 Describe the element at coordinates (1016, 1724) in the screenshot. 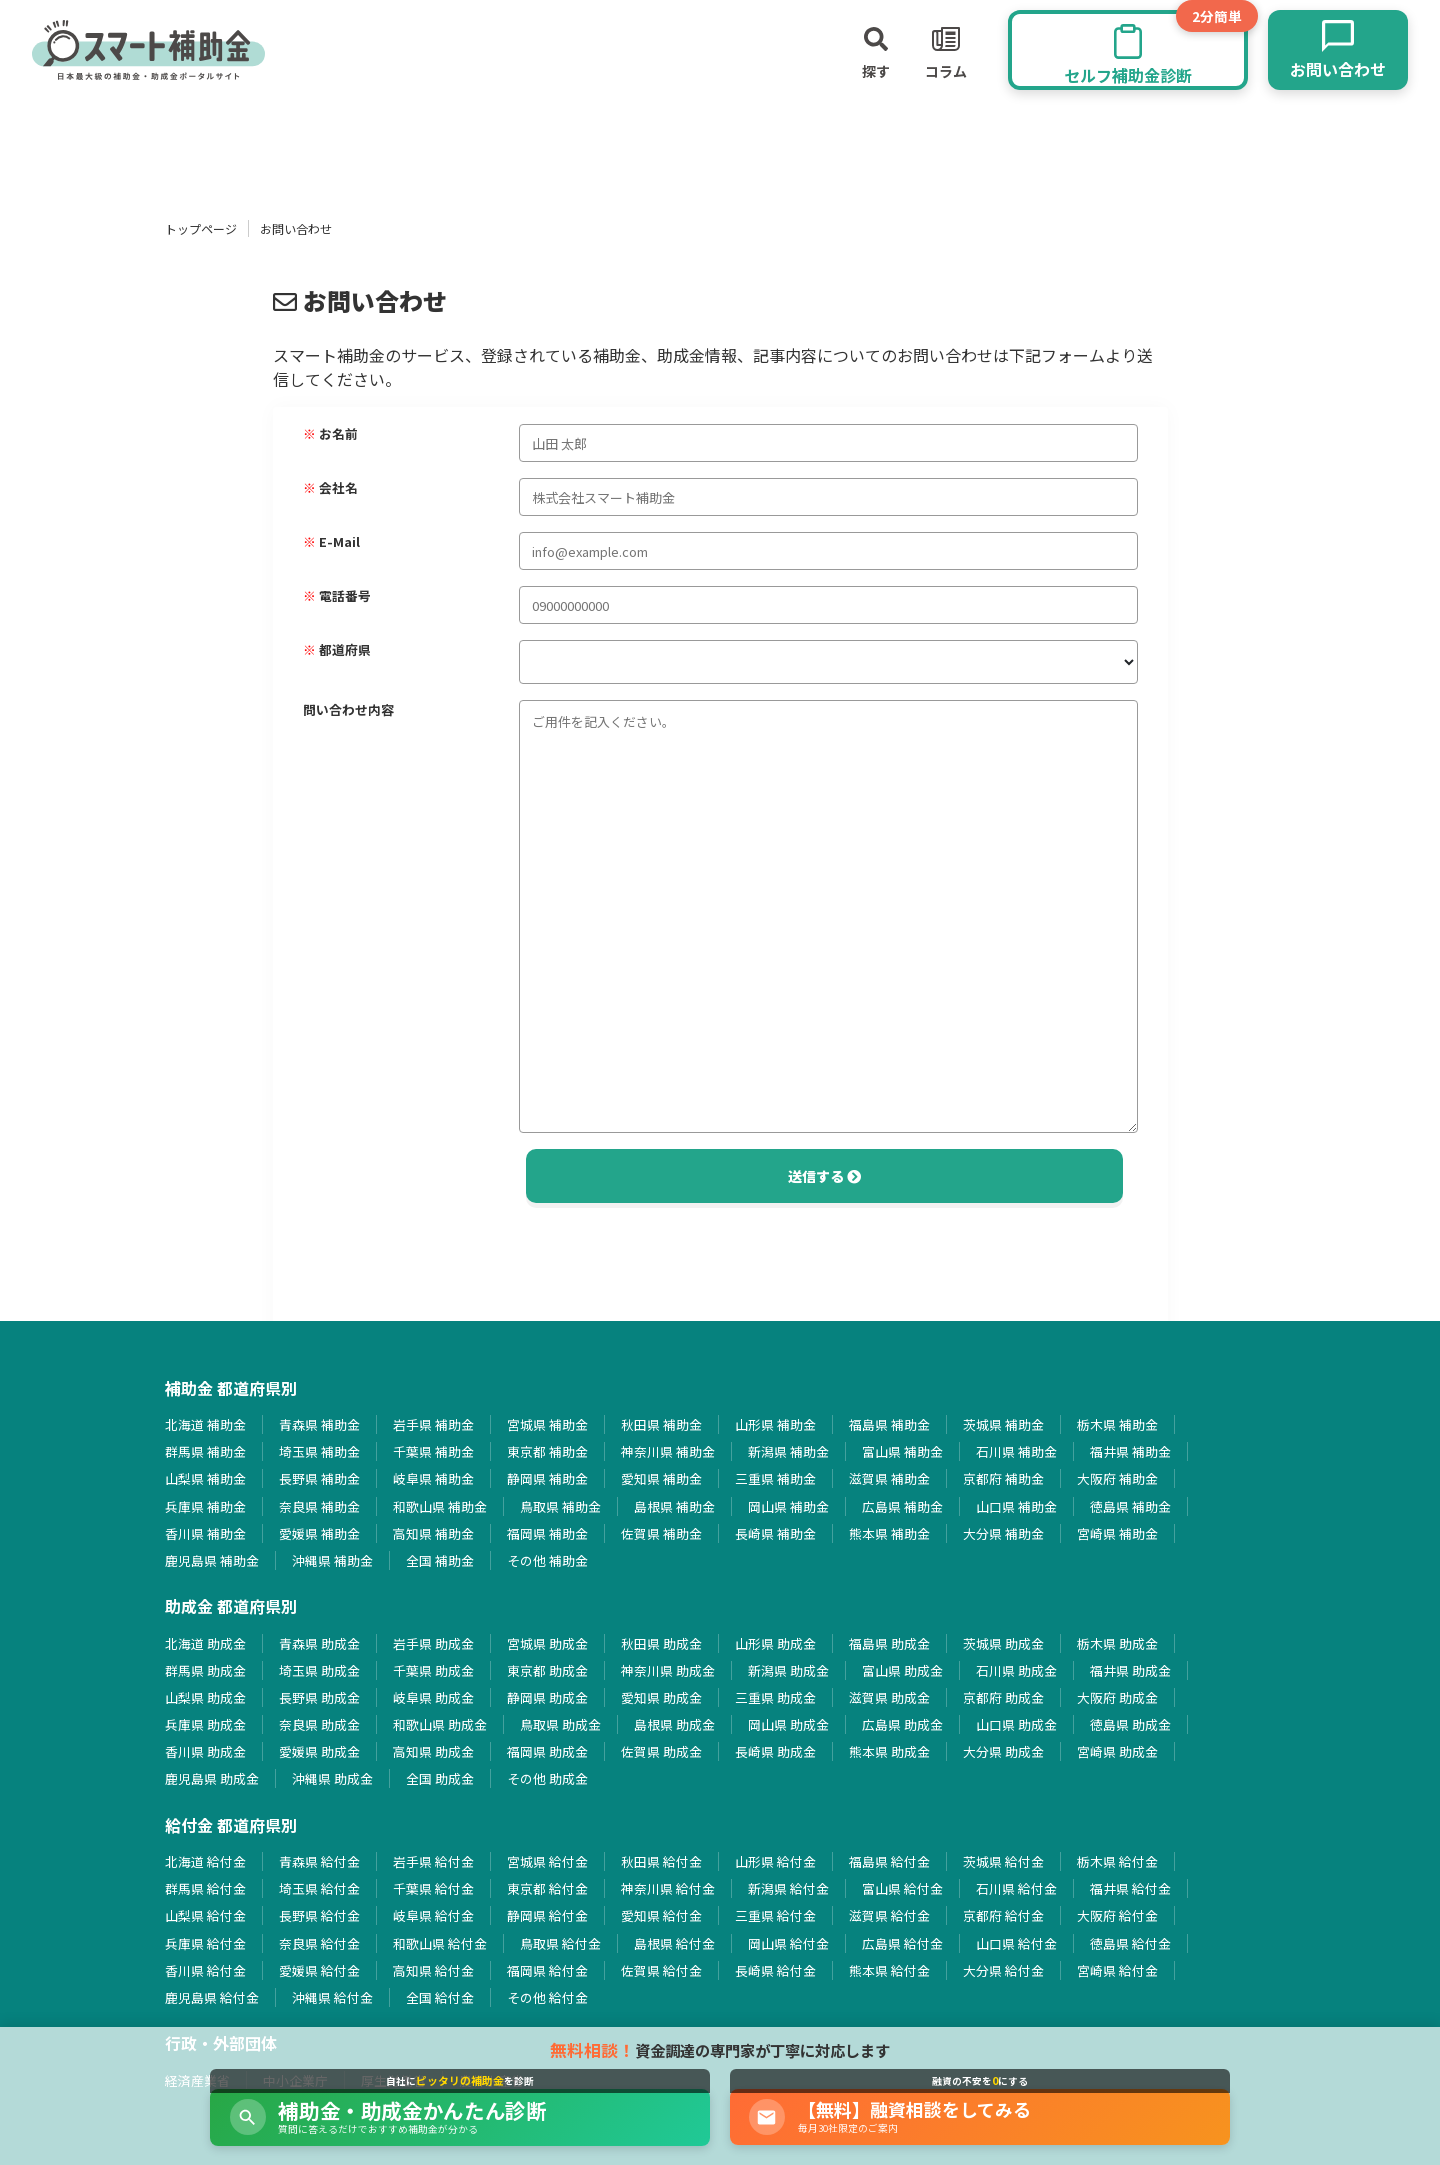

I see `山口県 助成金` at that location.